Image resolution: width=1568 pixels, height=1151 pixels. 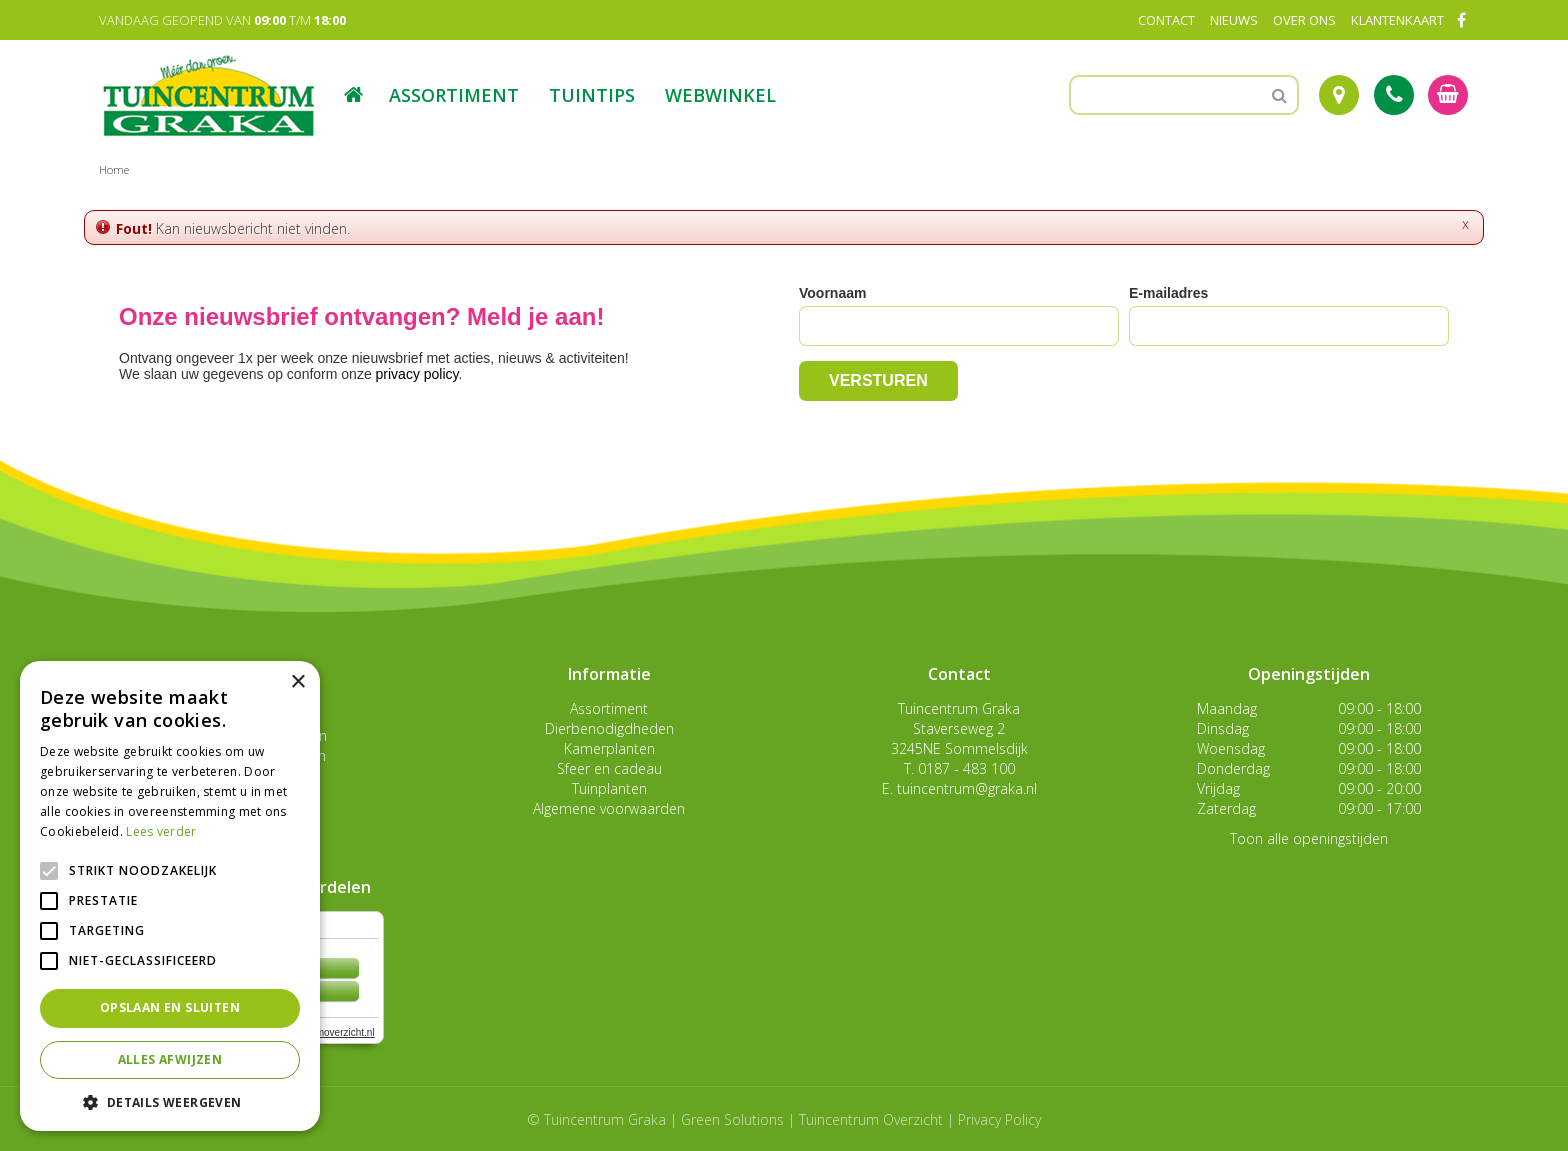 I want to click on privacy policy, so click(x=417, y=374).